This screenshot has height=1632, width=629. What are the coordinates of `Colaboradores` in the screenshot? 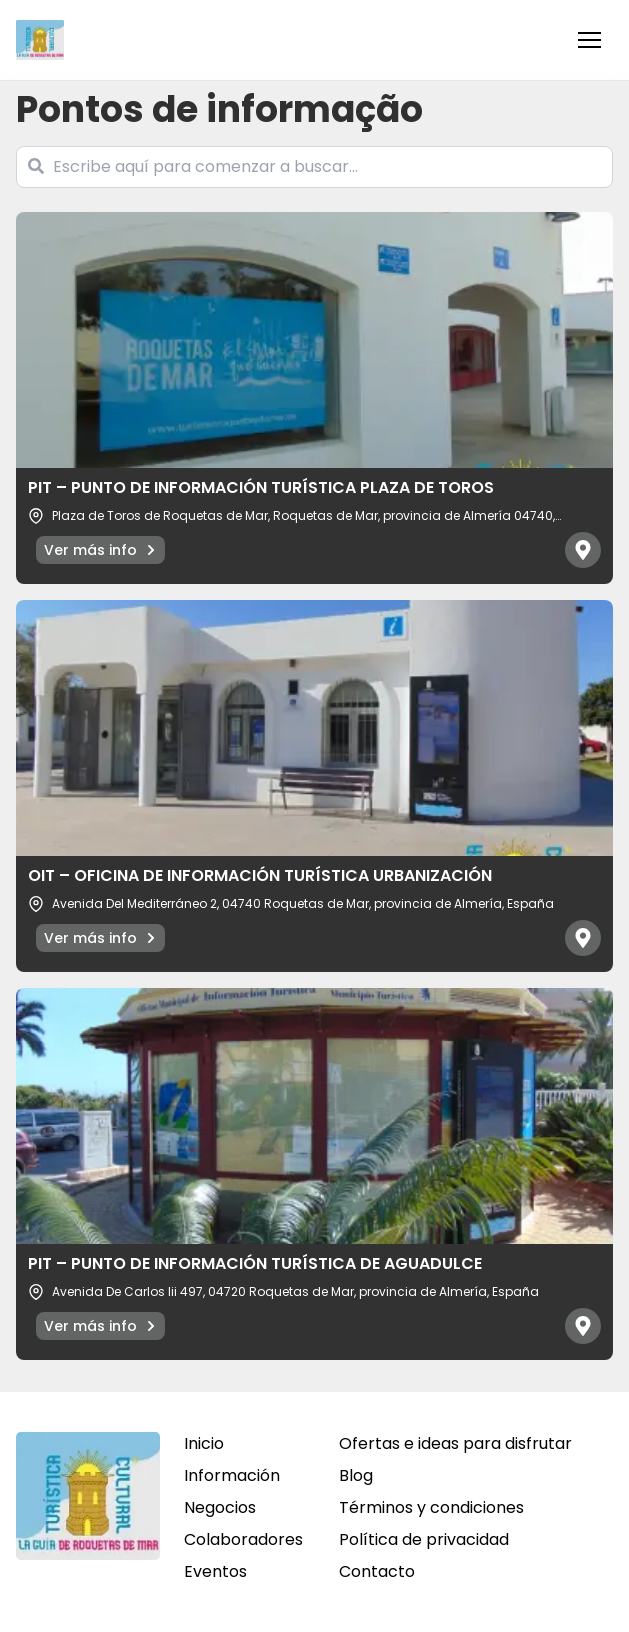 It's located at (243, 1539).